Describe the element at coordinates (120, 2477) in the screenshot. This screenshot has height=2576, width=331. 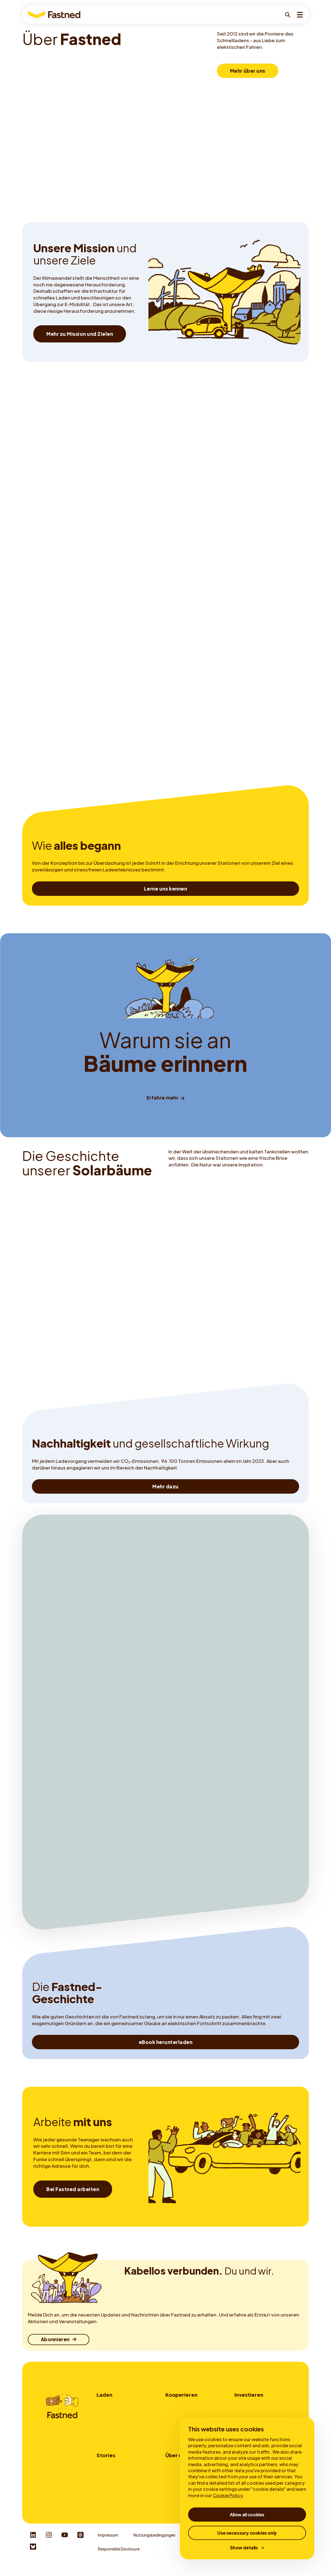
I see `Langsam- vs. Schnellladen` at that location.